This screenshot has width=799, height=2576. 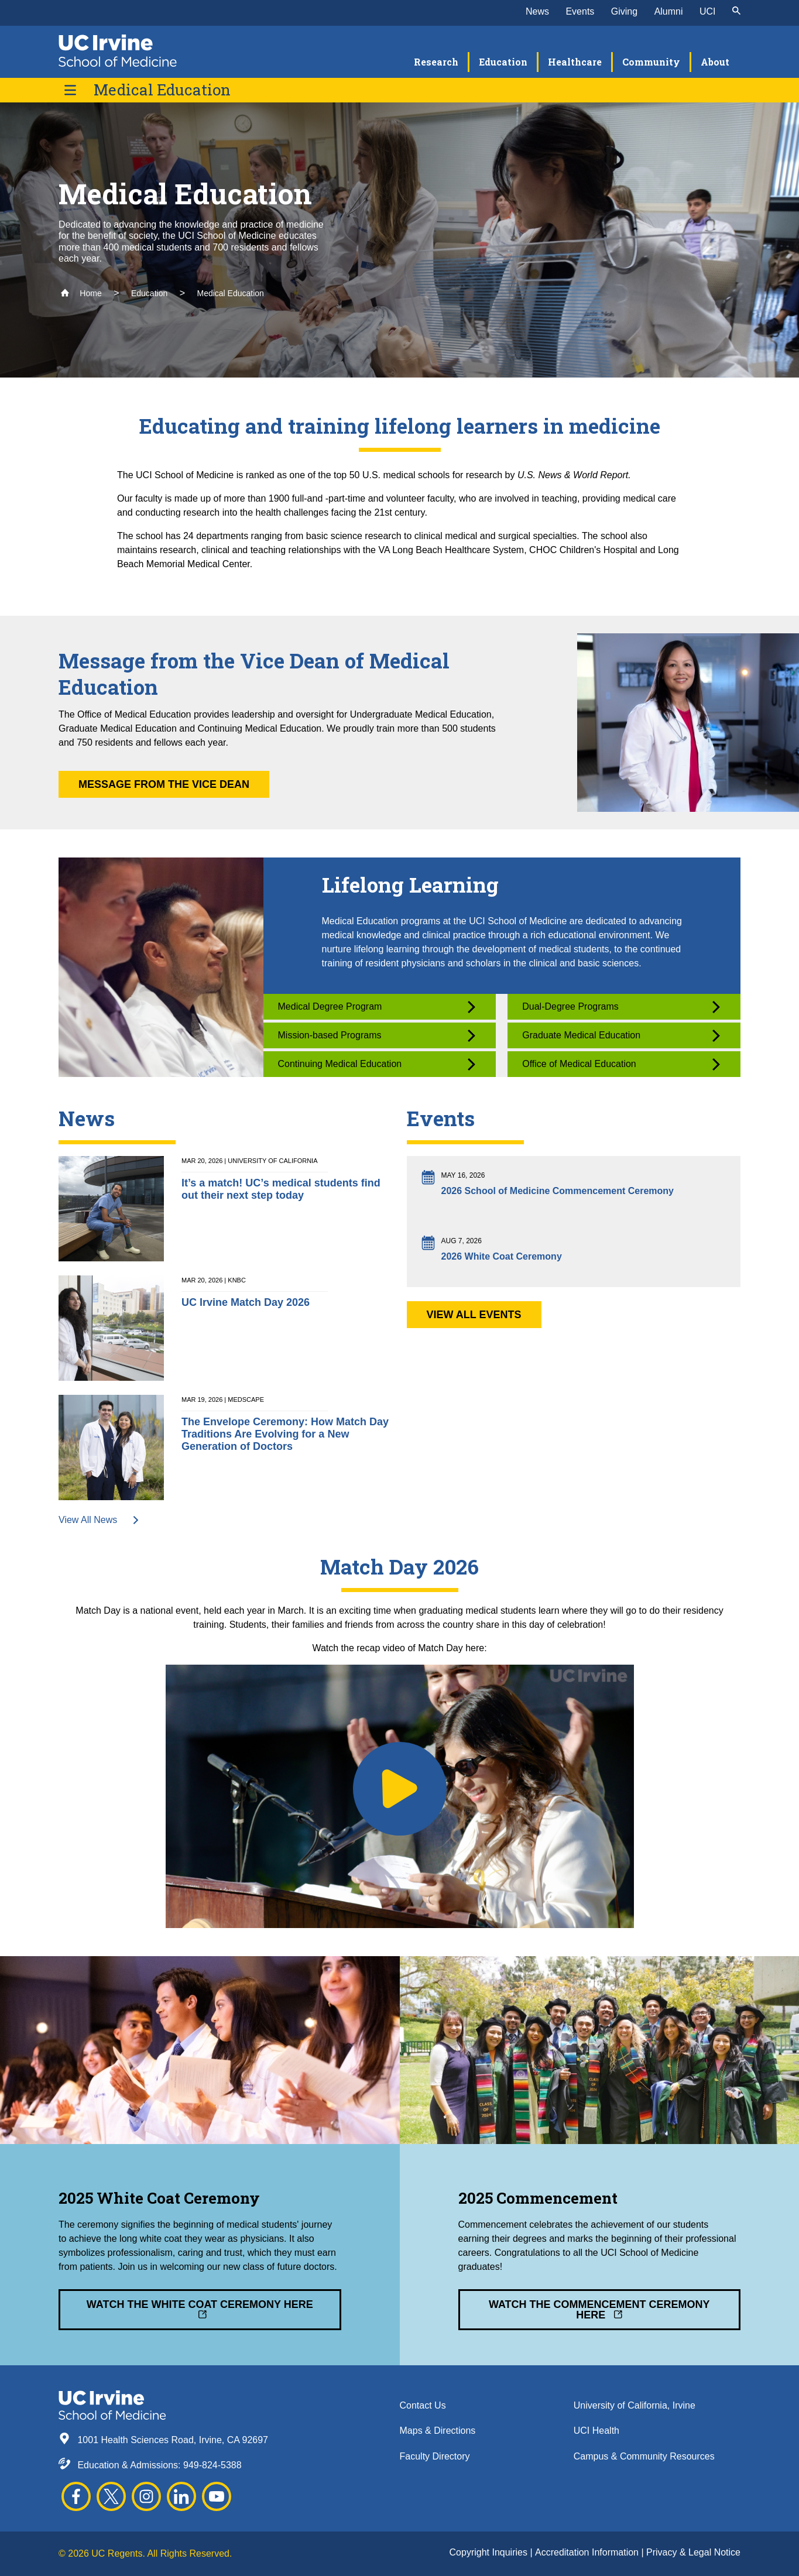 What do you see at coordinates (99, 1520) in the screenshot?
I see `View All News` at bounding box center [99, 1520].